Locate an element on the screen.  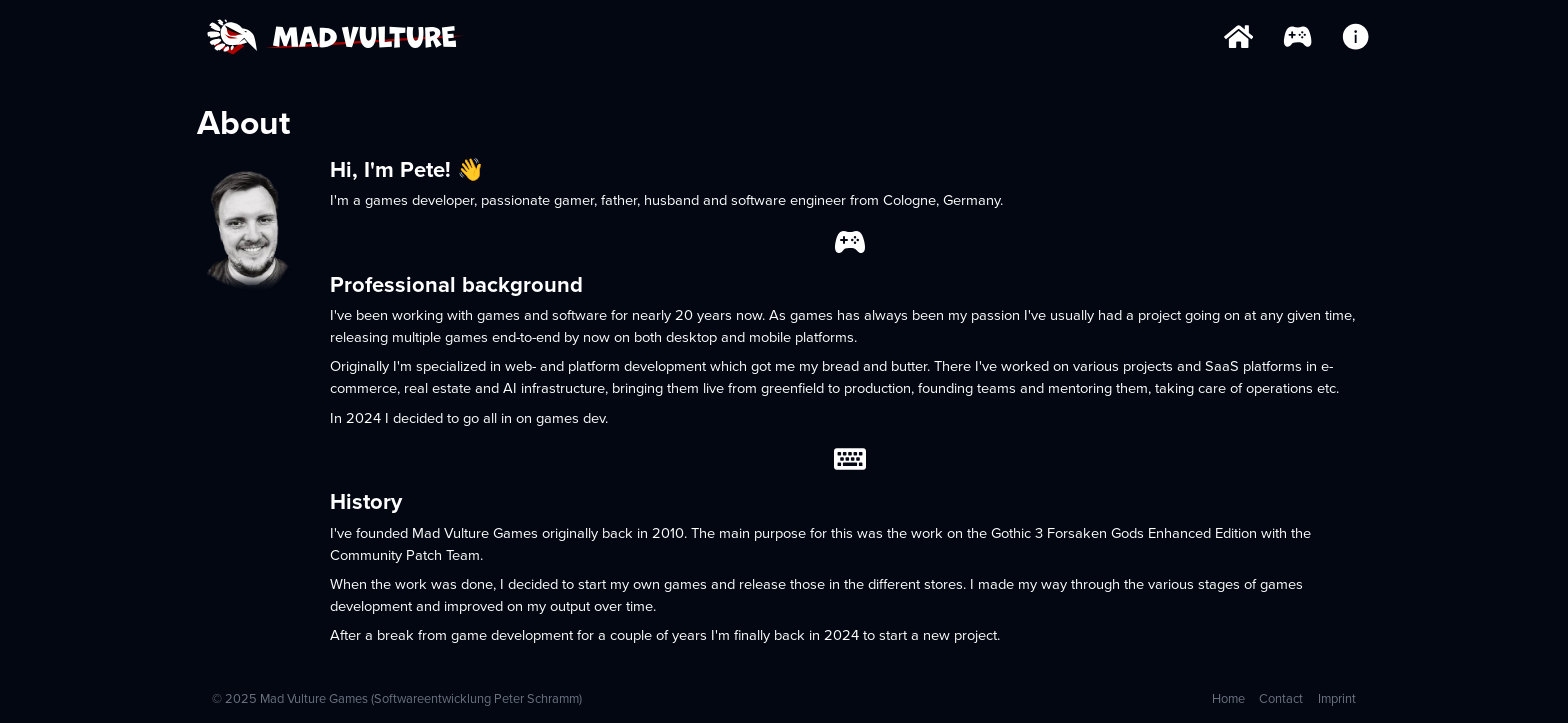
Mad Vulture Games (Softwareentwicklung Peter Schramm) is located at coordinates (421, 698).